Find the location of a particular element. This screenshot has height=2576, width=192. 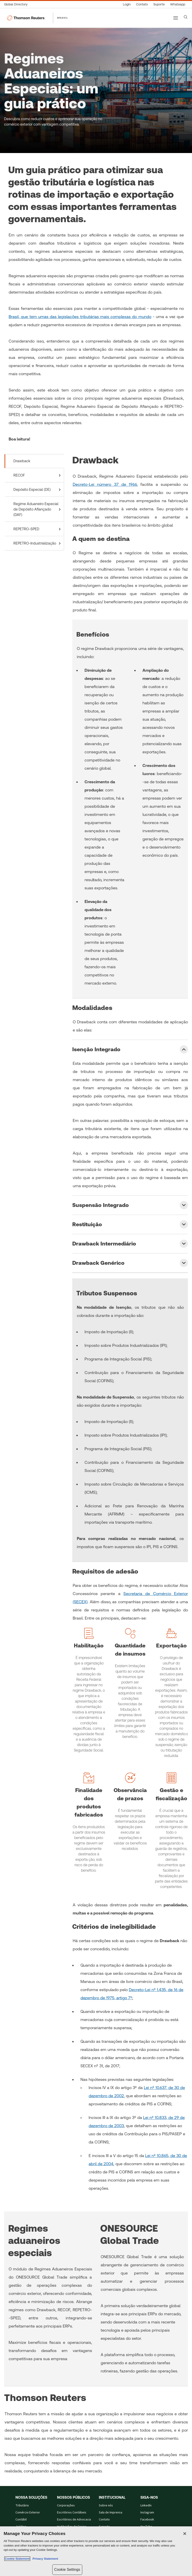

Brasil, que tem umas das legislações tributárias mais complexas do mundo is located at coordinates (80, 316).